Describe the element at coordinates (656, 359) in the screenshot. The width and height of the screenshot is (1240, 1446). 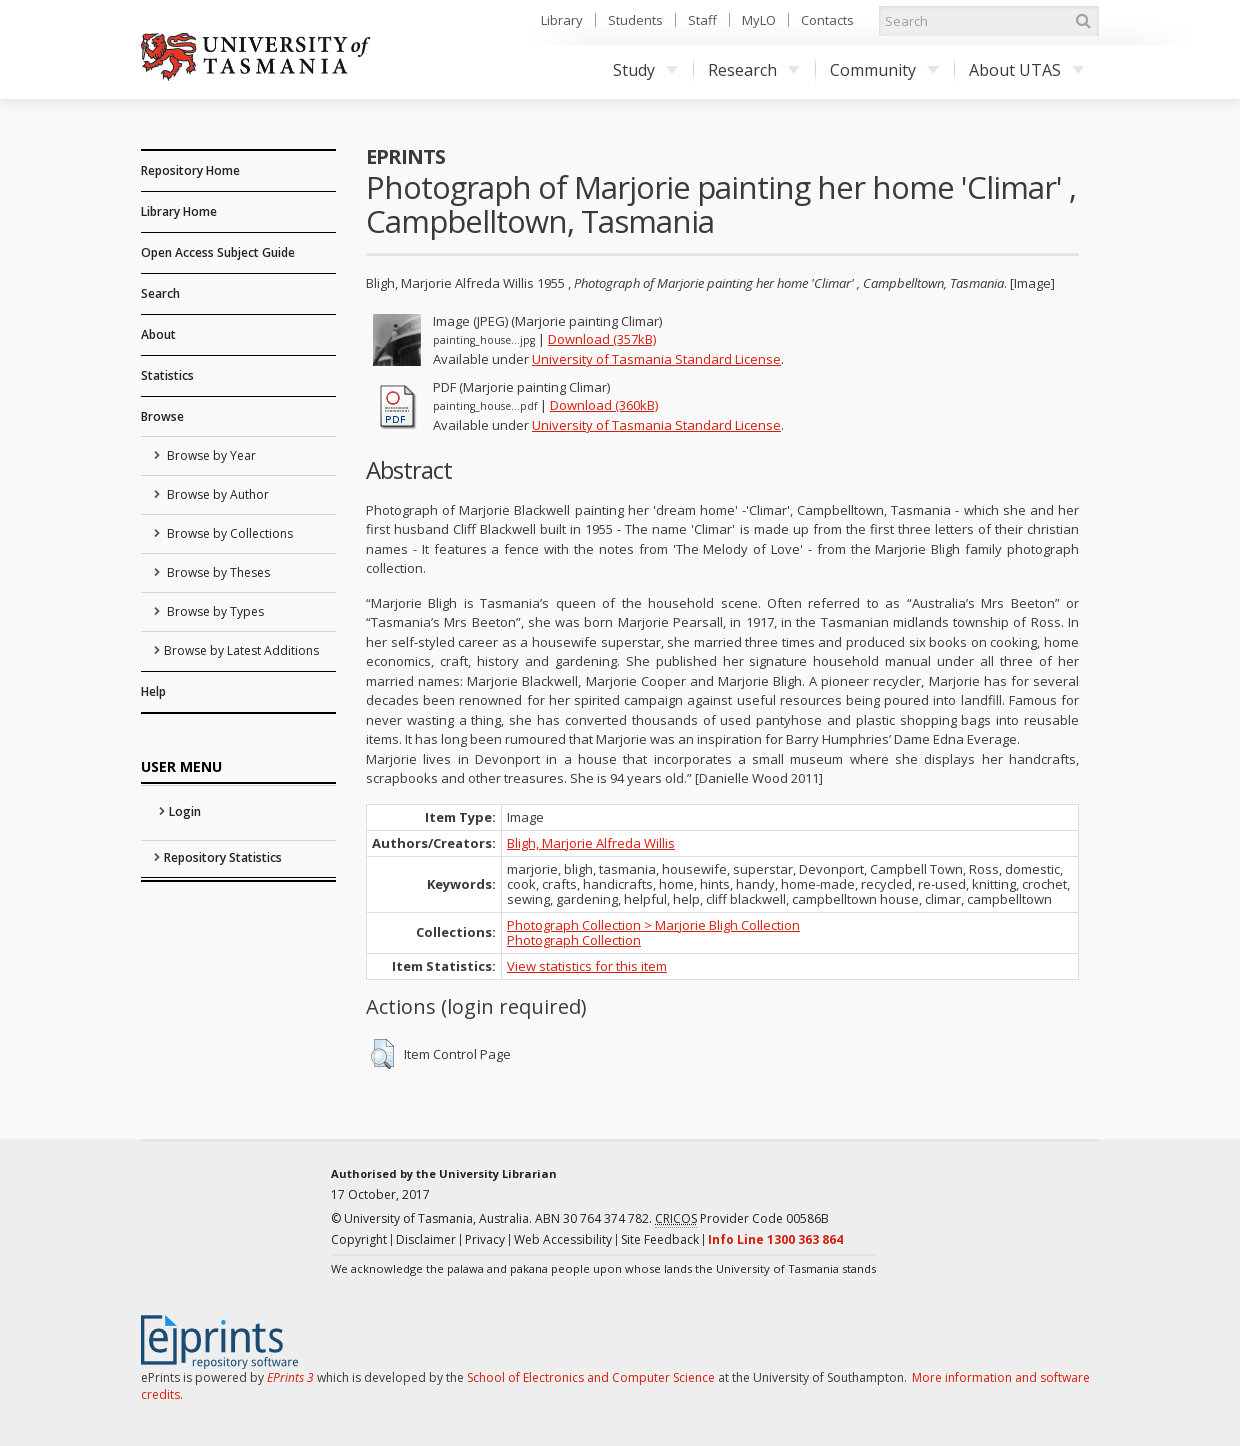
I see `University of Tasmania Standard License` at that location.